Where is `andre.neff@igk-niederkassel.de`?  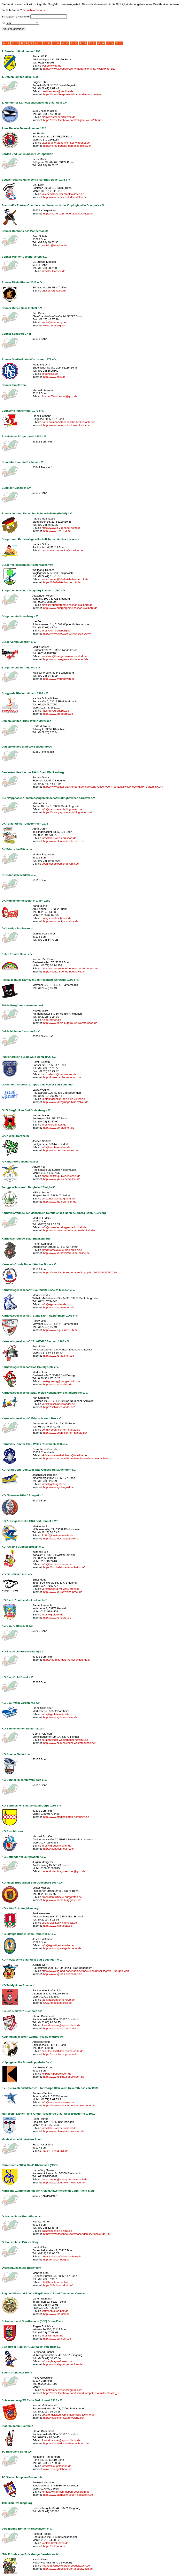
andre.neff@igk-niederkassel.de is located at coordinates (61, 1175).